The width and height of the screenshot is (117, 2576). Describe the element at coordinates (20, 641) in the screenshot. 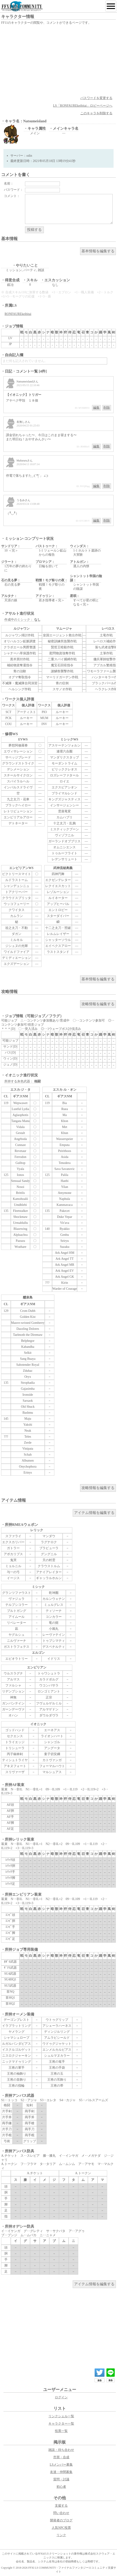

I see `オリハルコン鉱脈調査` at that location.